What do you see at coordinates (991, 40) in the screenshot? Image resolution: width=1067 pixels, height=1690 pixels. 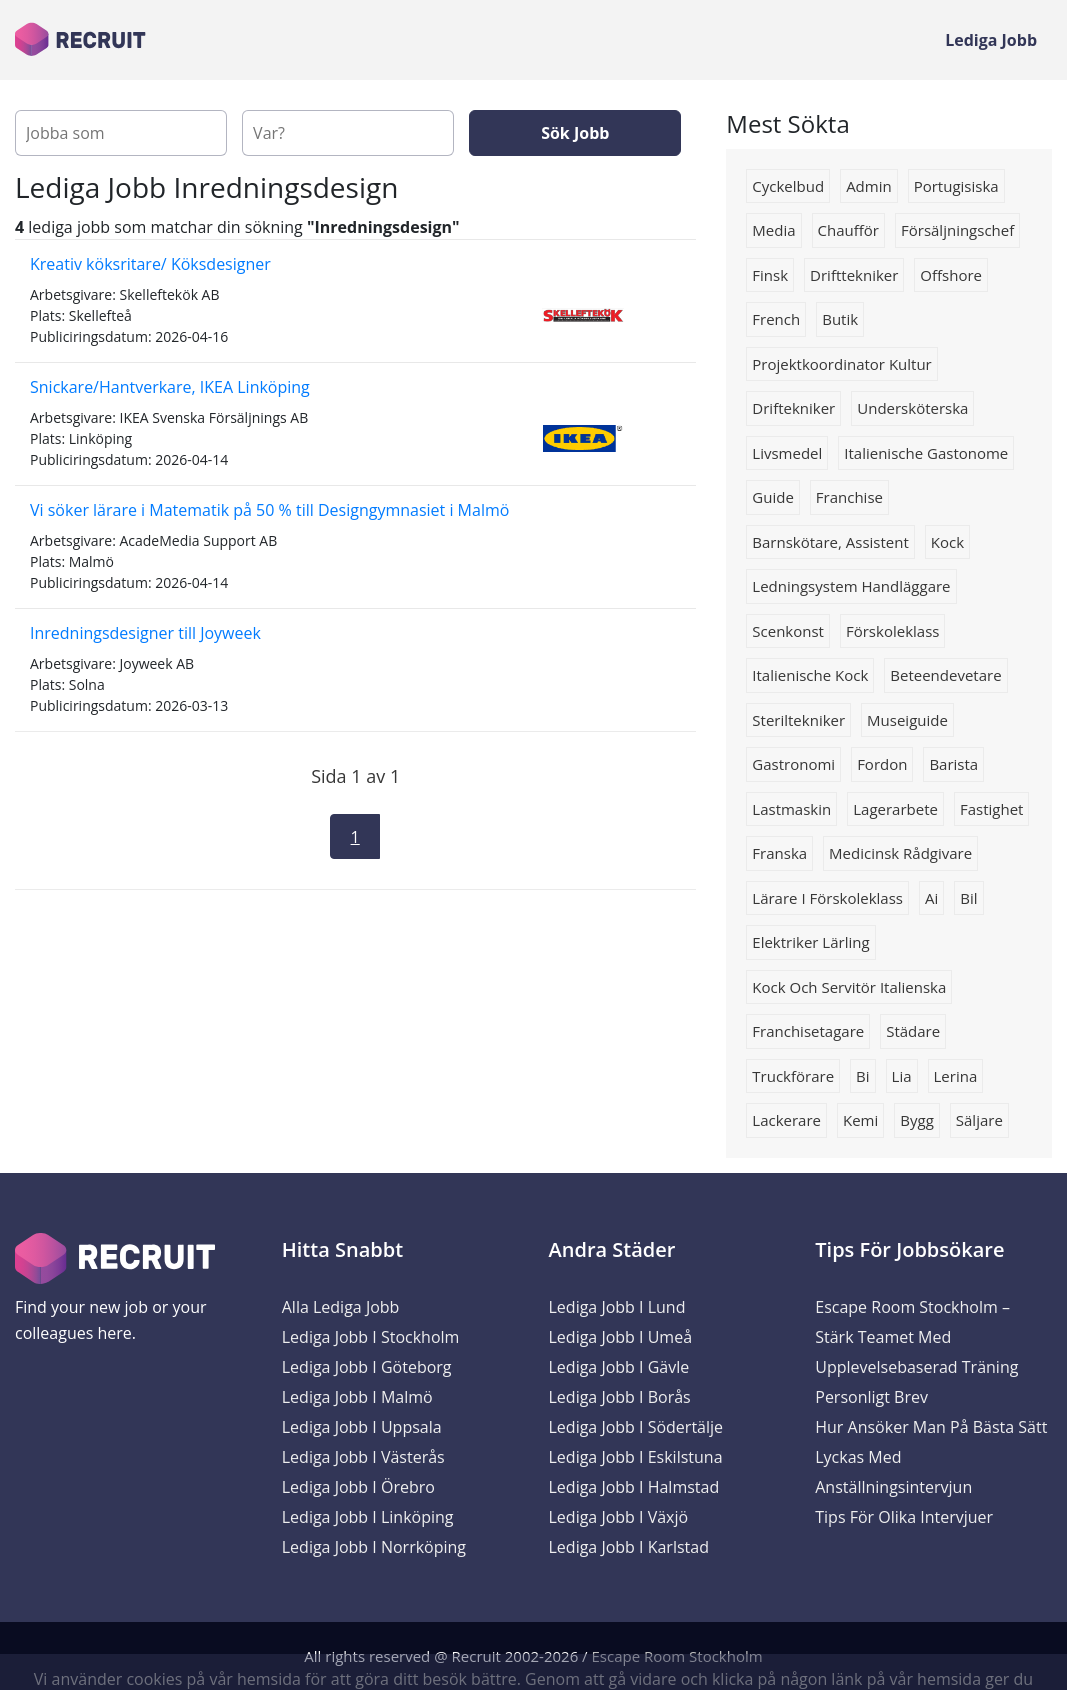 I see `Lediga Jobb` at bounding box center [991, 40].